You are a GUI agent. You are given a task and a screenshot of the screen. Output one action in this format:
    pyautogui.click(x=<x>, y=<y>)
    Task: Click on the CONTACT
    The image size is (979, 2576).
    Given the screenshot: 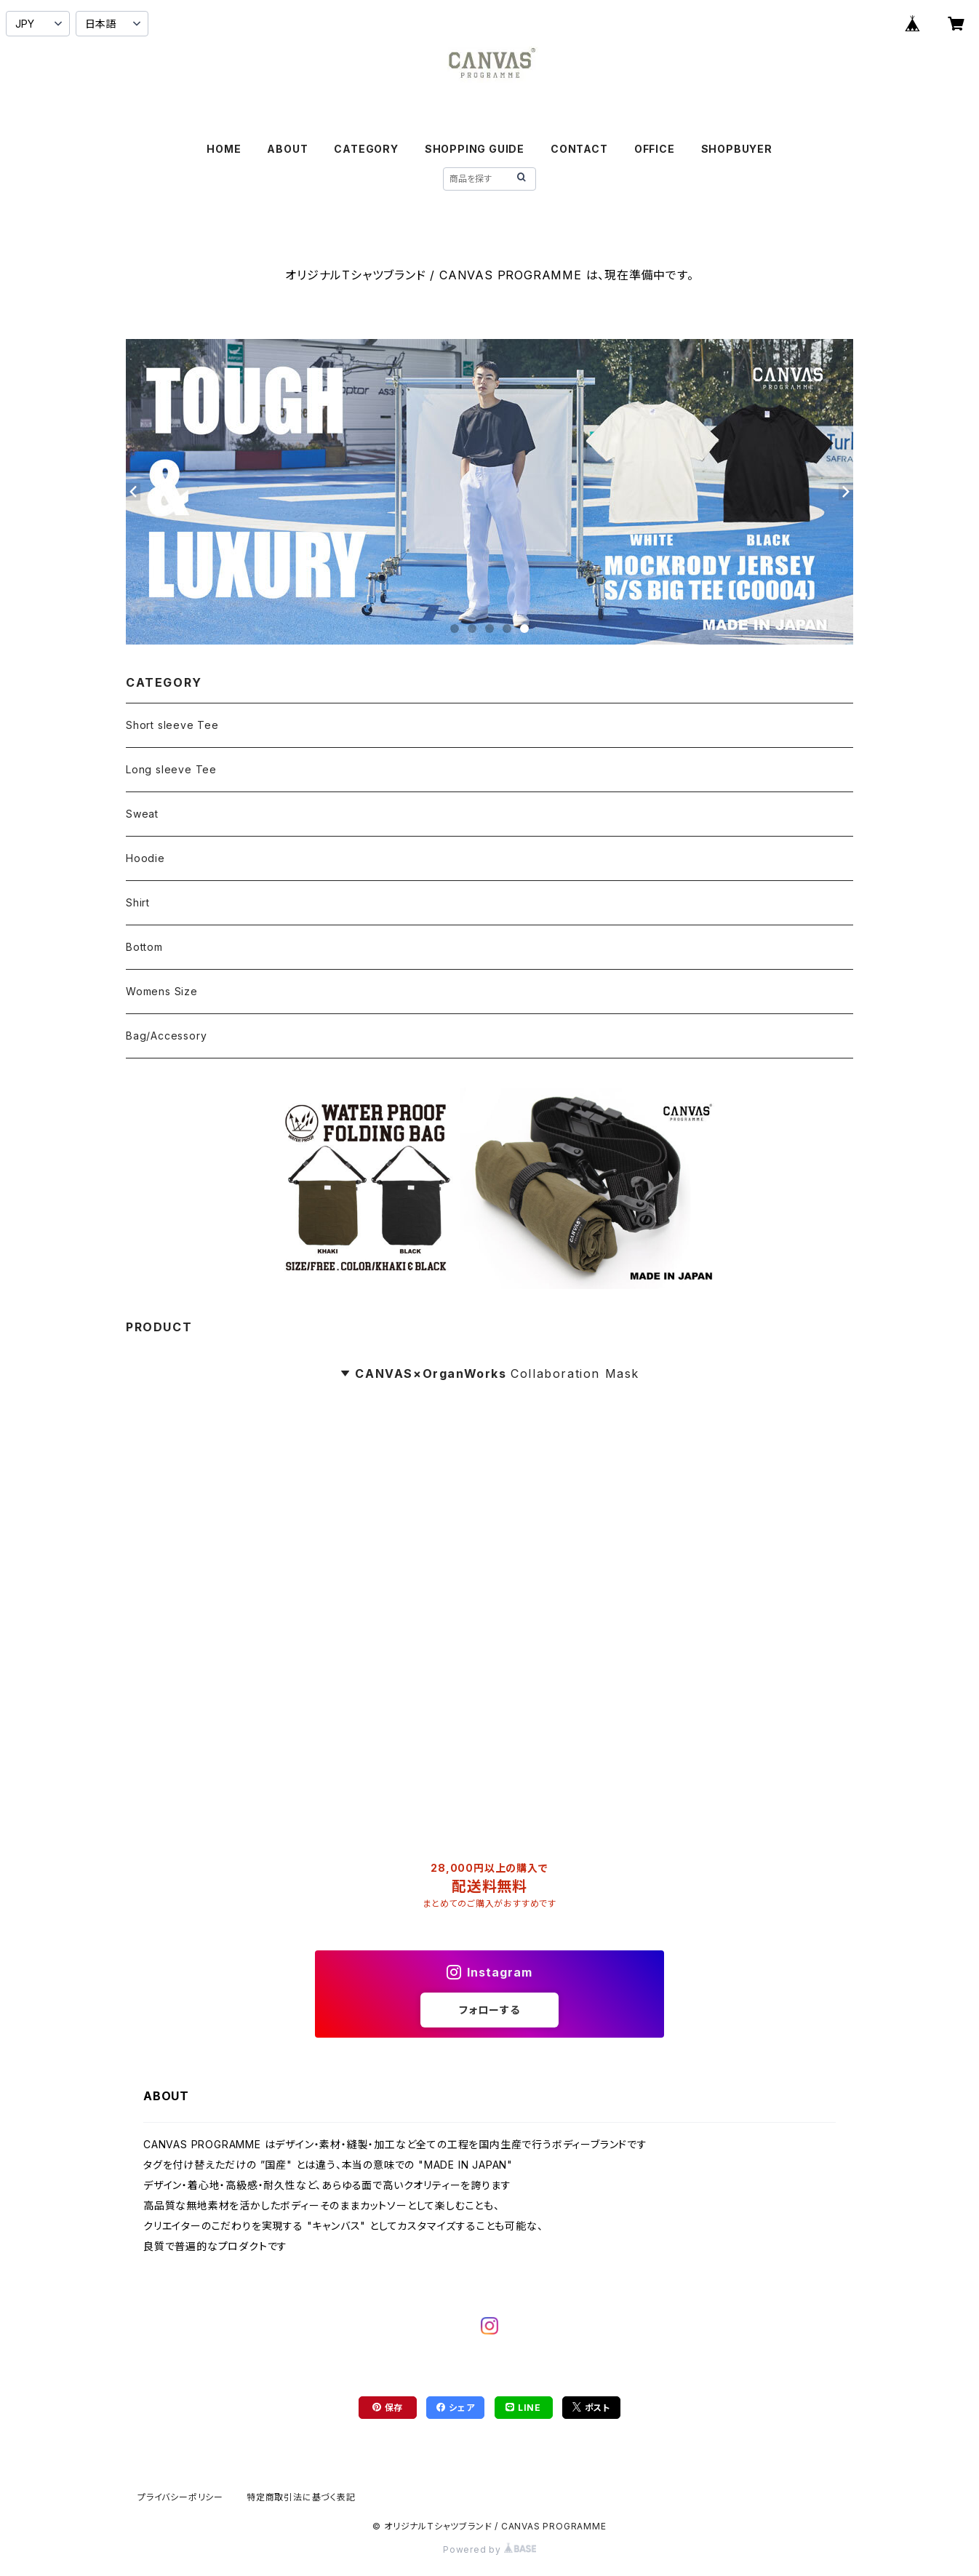 What is the action you would take?
    pyautogui.click(x=579, y=149)
    